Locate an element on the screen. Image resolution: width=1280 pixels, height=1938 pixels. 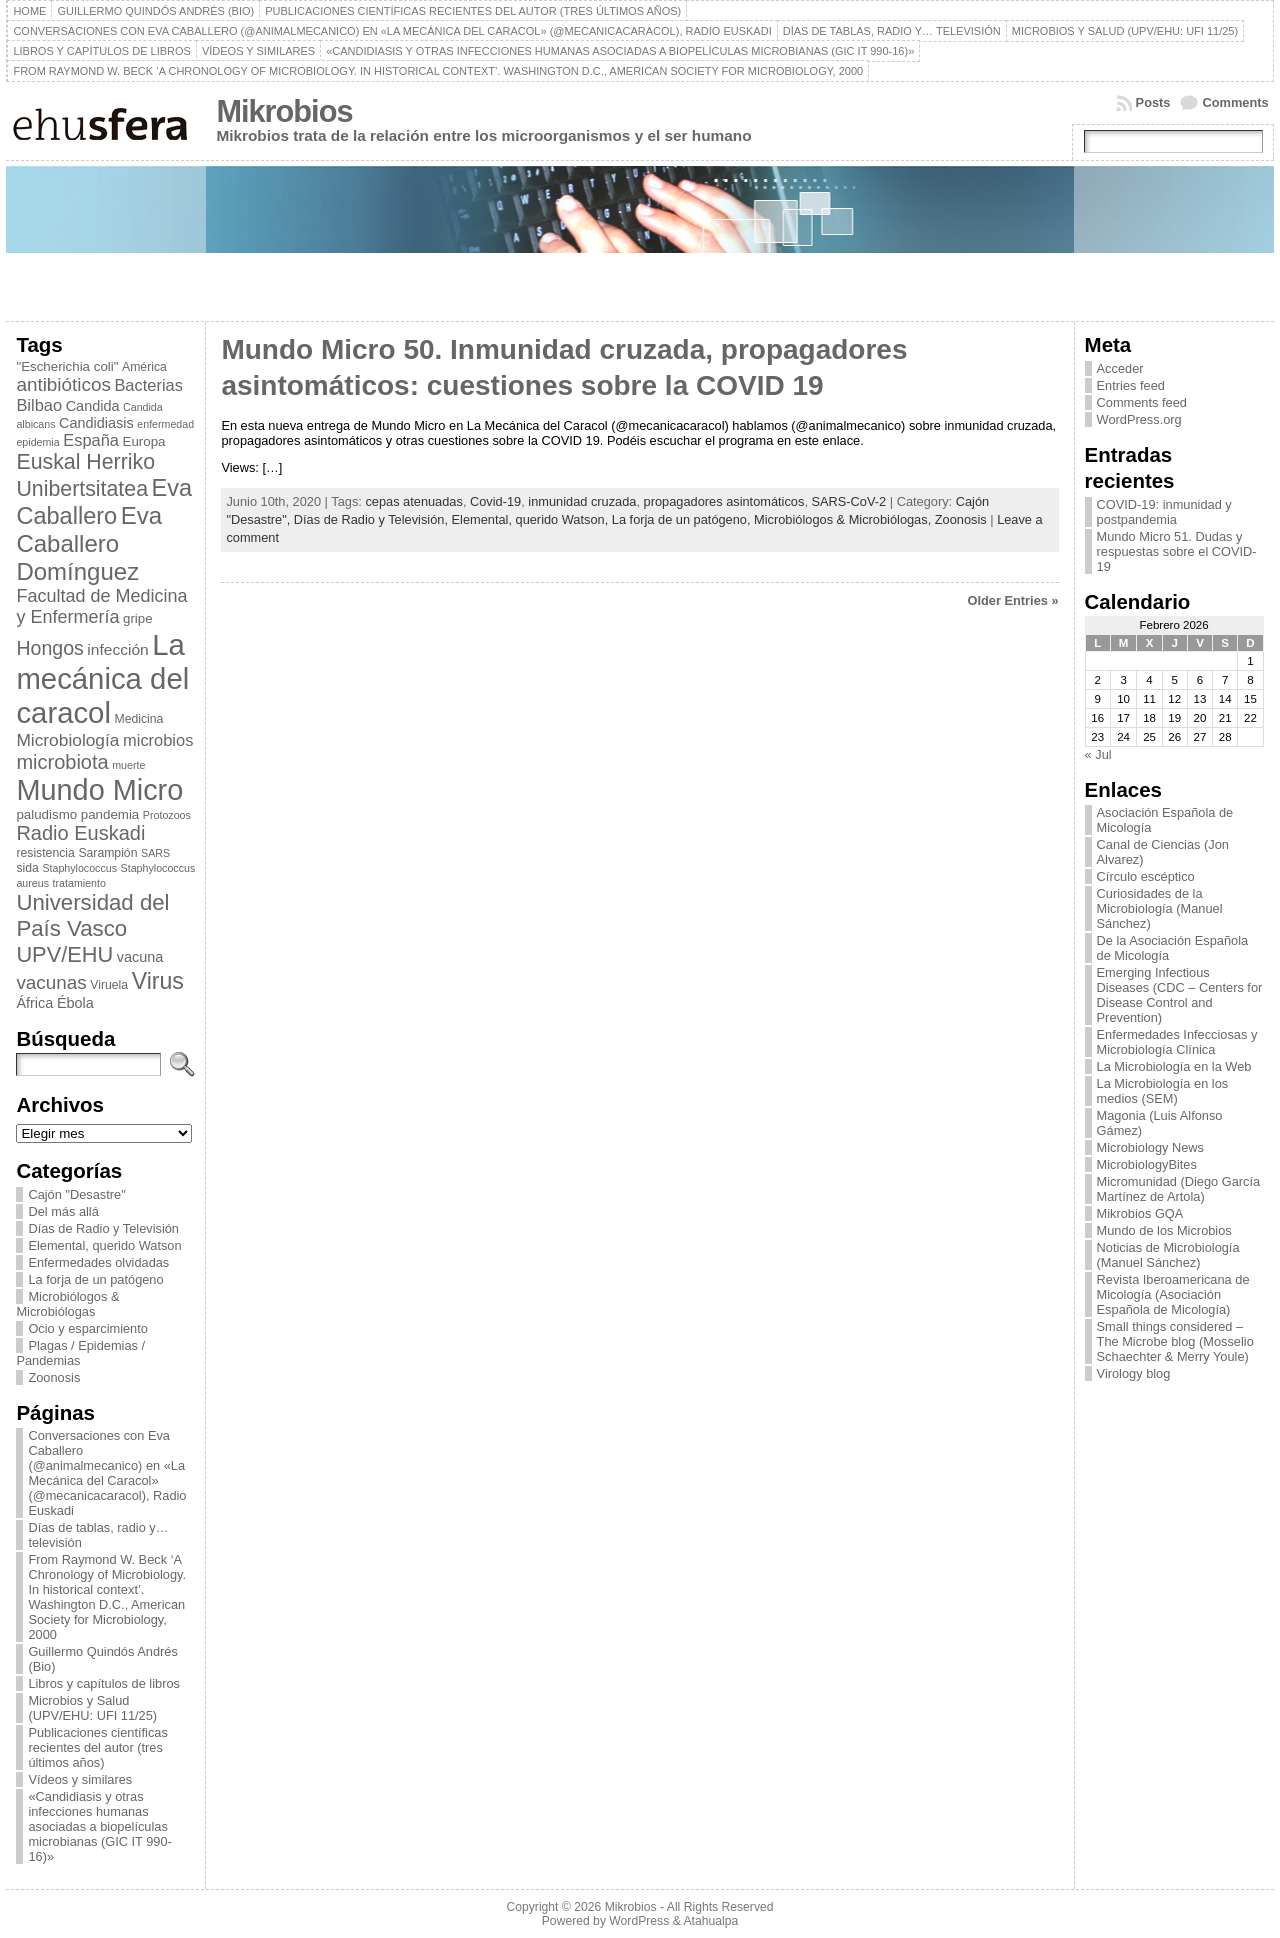
Zoonosis is located at coordinates (54, 1377).